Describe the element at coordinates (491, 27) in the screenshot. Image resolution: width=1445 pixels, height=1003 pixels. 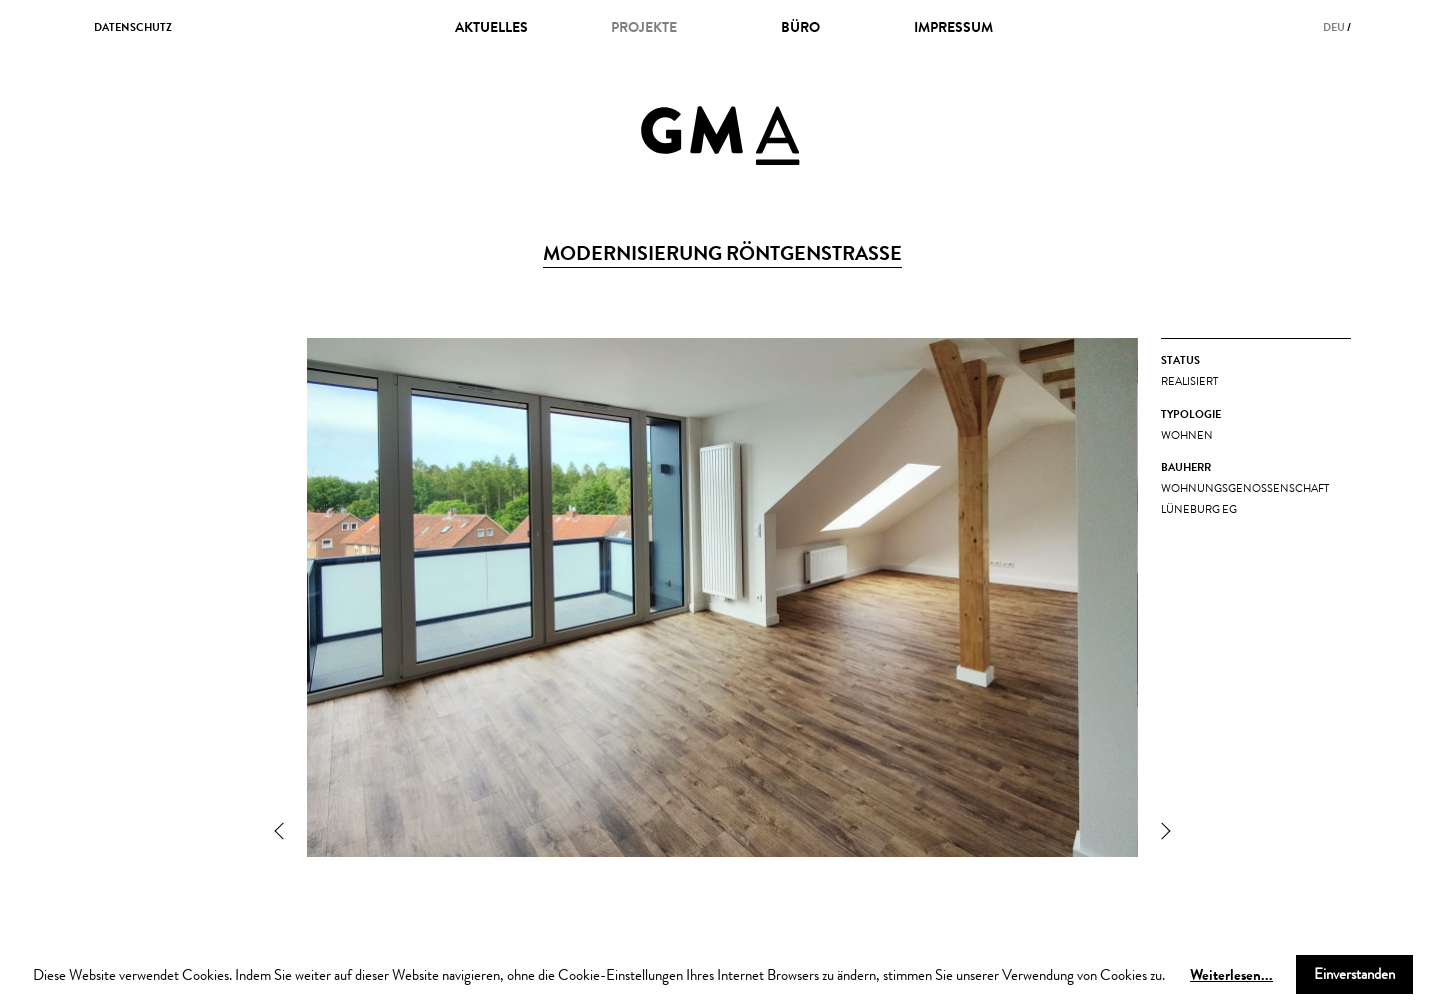
I see `Aktuelles [menuitem]` at that location.